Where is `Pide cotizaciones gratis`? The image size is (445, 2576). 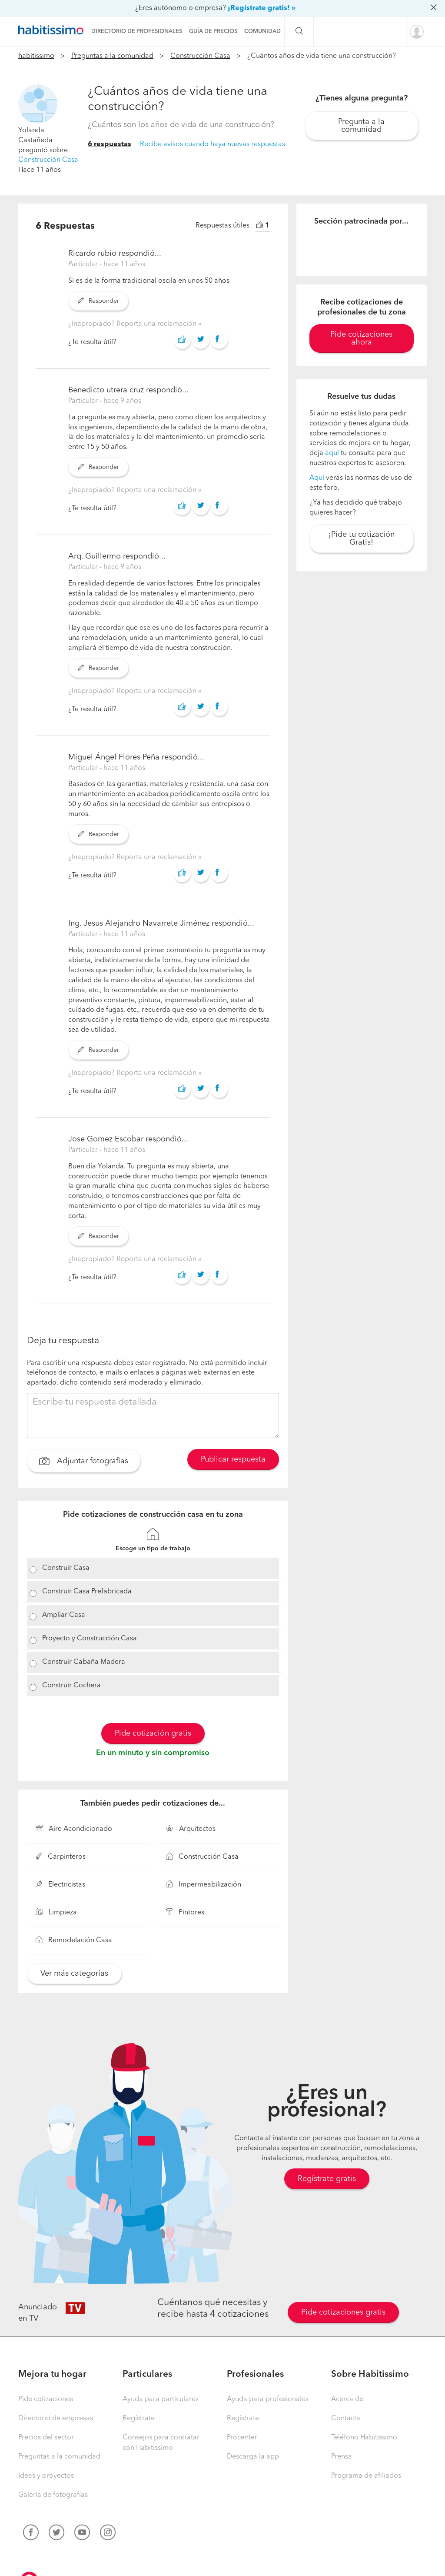
Pide cotizaciones gratis is located at coordinates (343, 2312).